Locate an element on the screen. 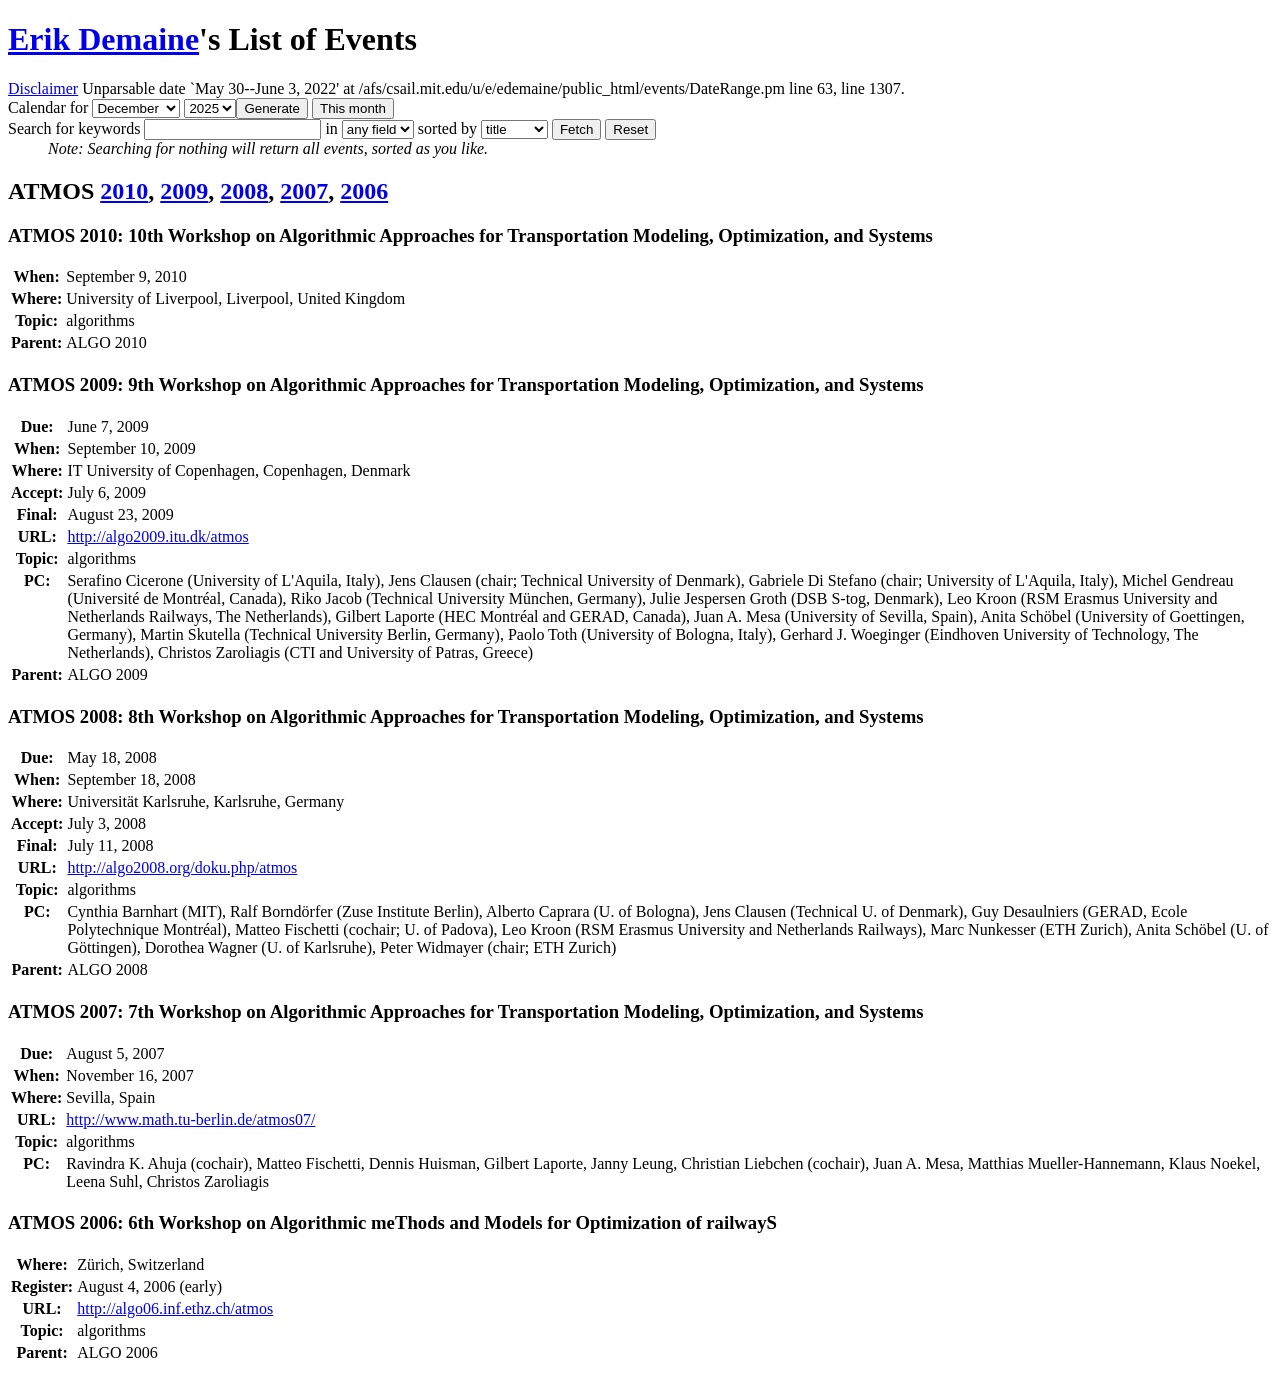 The image size is (1280, 1373). ATMOS 2010: 10th Workshop on Algorithmic Approaches for Transportation Modeling, Optimization, and Systems is located at coordinates (470, 235).